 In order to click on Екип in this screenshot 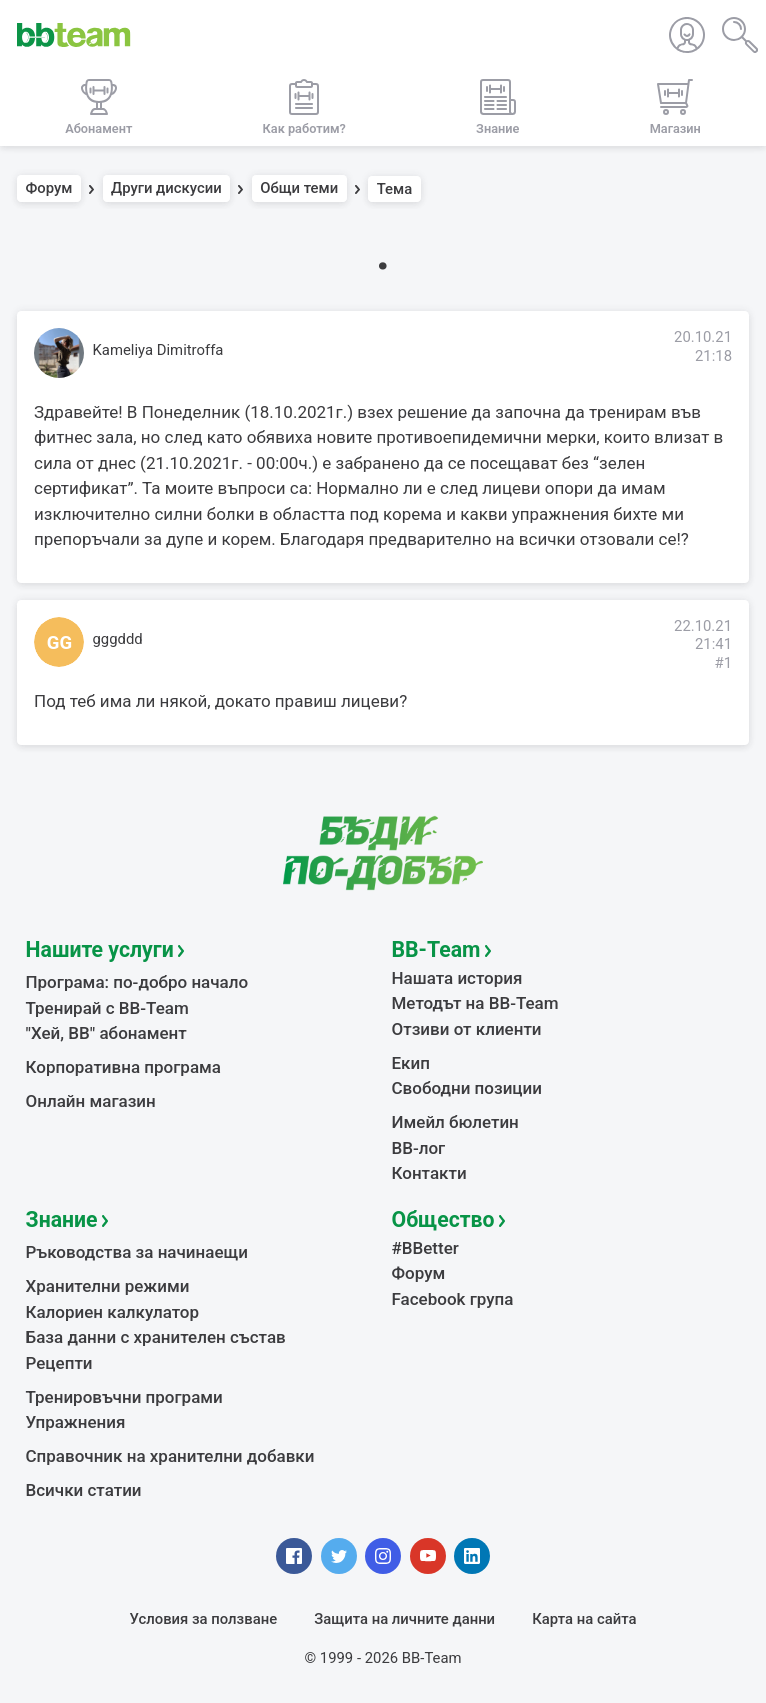, I will do `click(411, 1063)`.